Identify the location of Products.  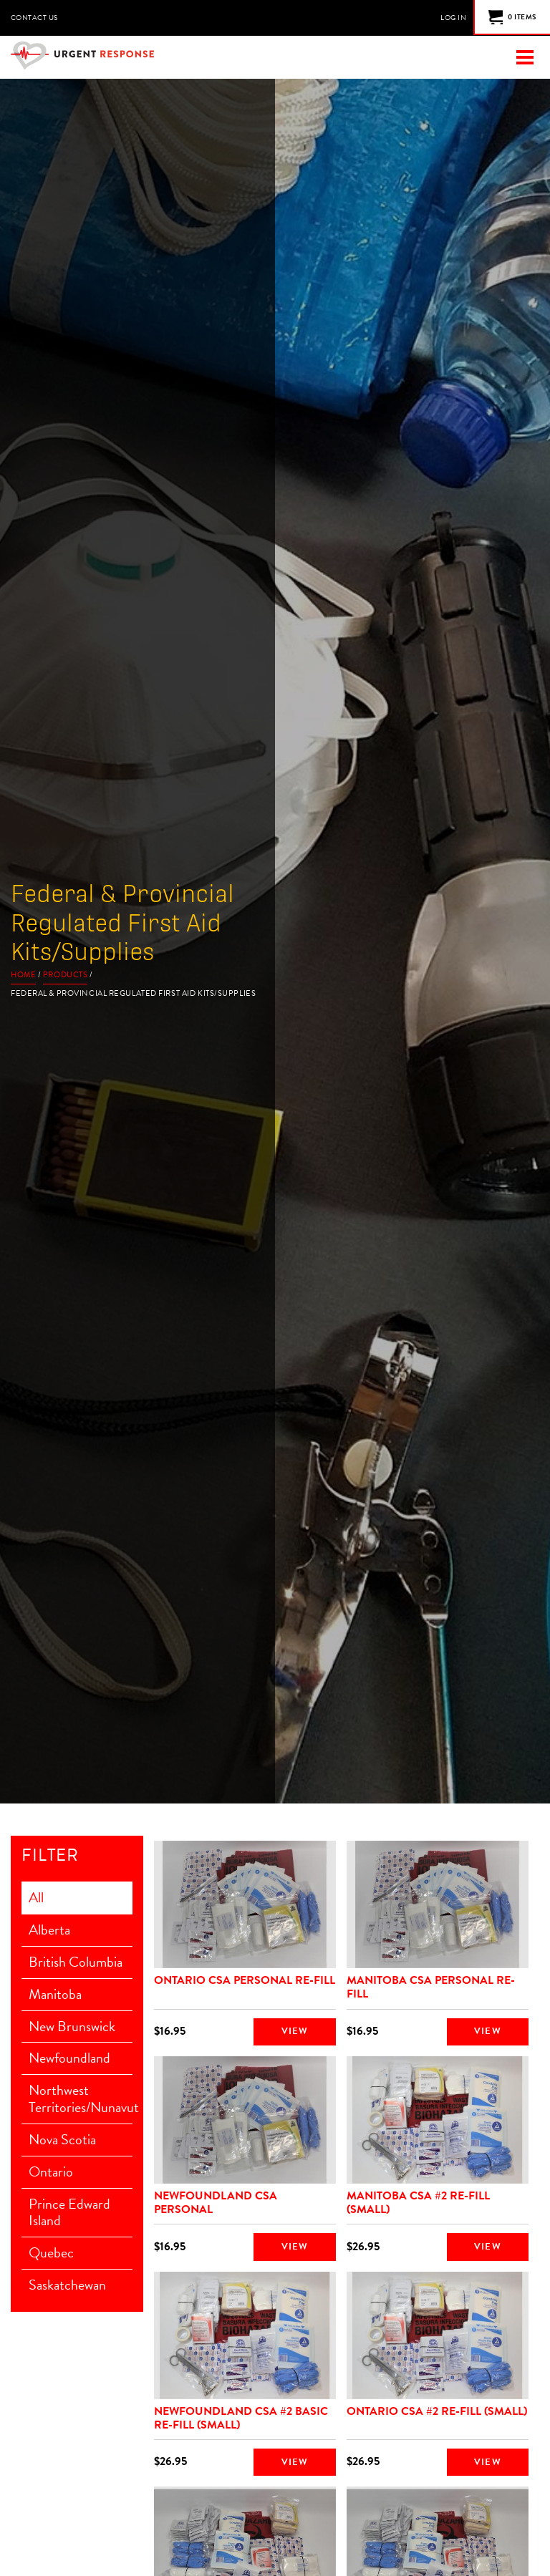
(65, 975).